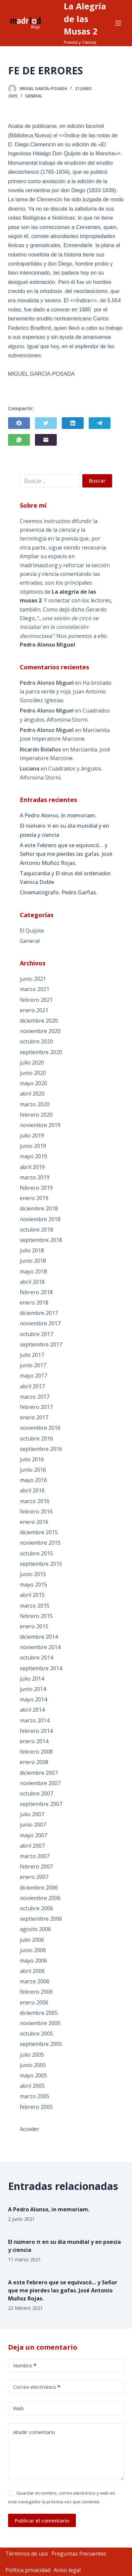 The image size is (132, 2576). Describe the element at coordinates (58, 815) in the screenshot. I see `A Pedro Alonso, in memoriam.` at that location.